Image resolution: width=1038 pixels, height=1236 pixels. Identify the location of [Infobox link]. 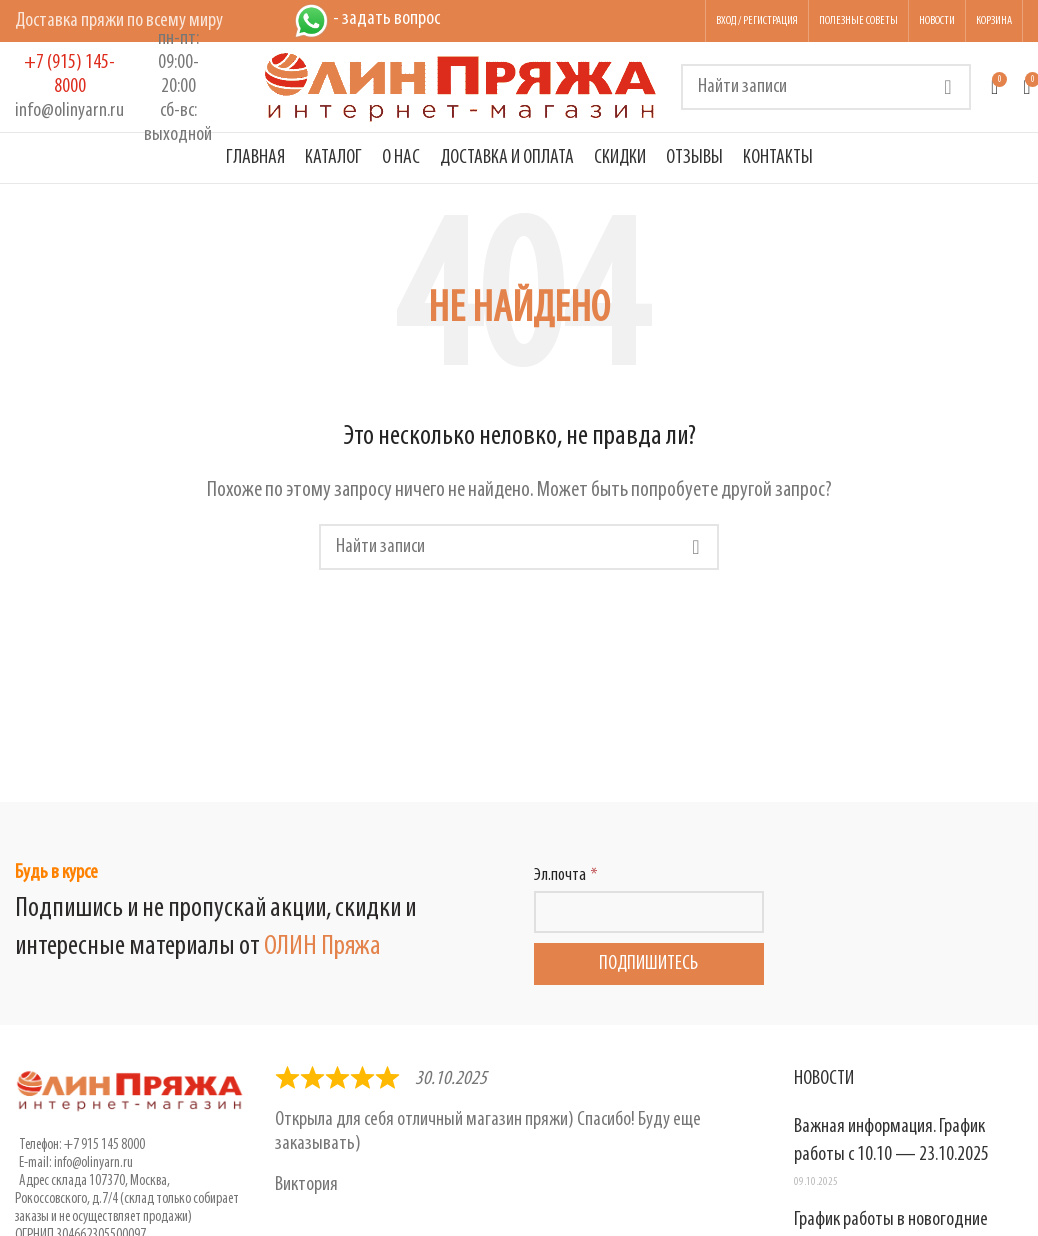
(69, 87).